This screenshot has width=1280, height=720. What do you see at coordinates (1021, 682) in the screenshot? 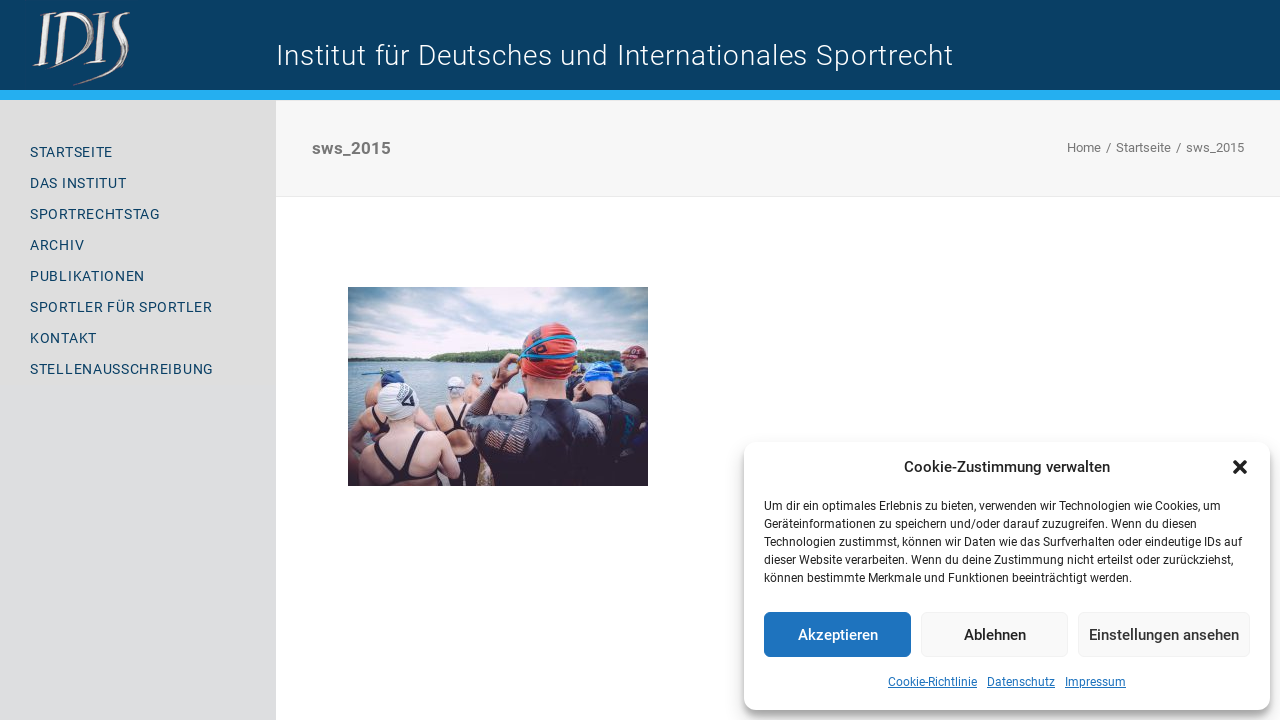
I see `Datenschutz` at bounding box center [1021, 682].